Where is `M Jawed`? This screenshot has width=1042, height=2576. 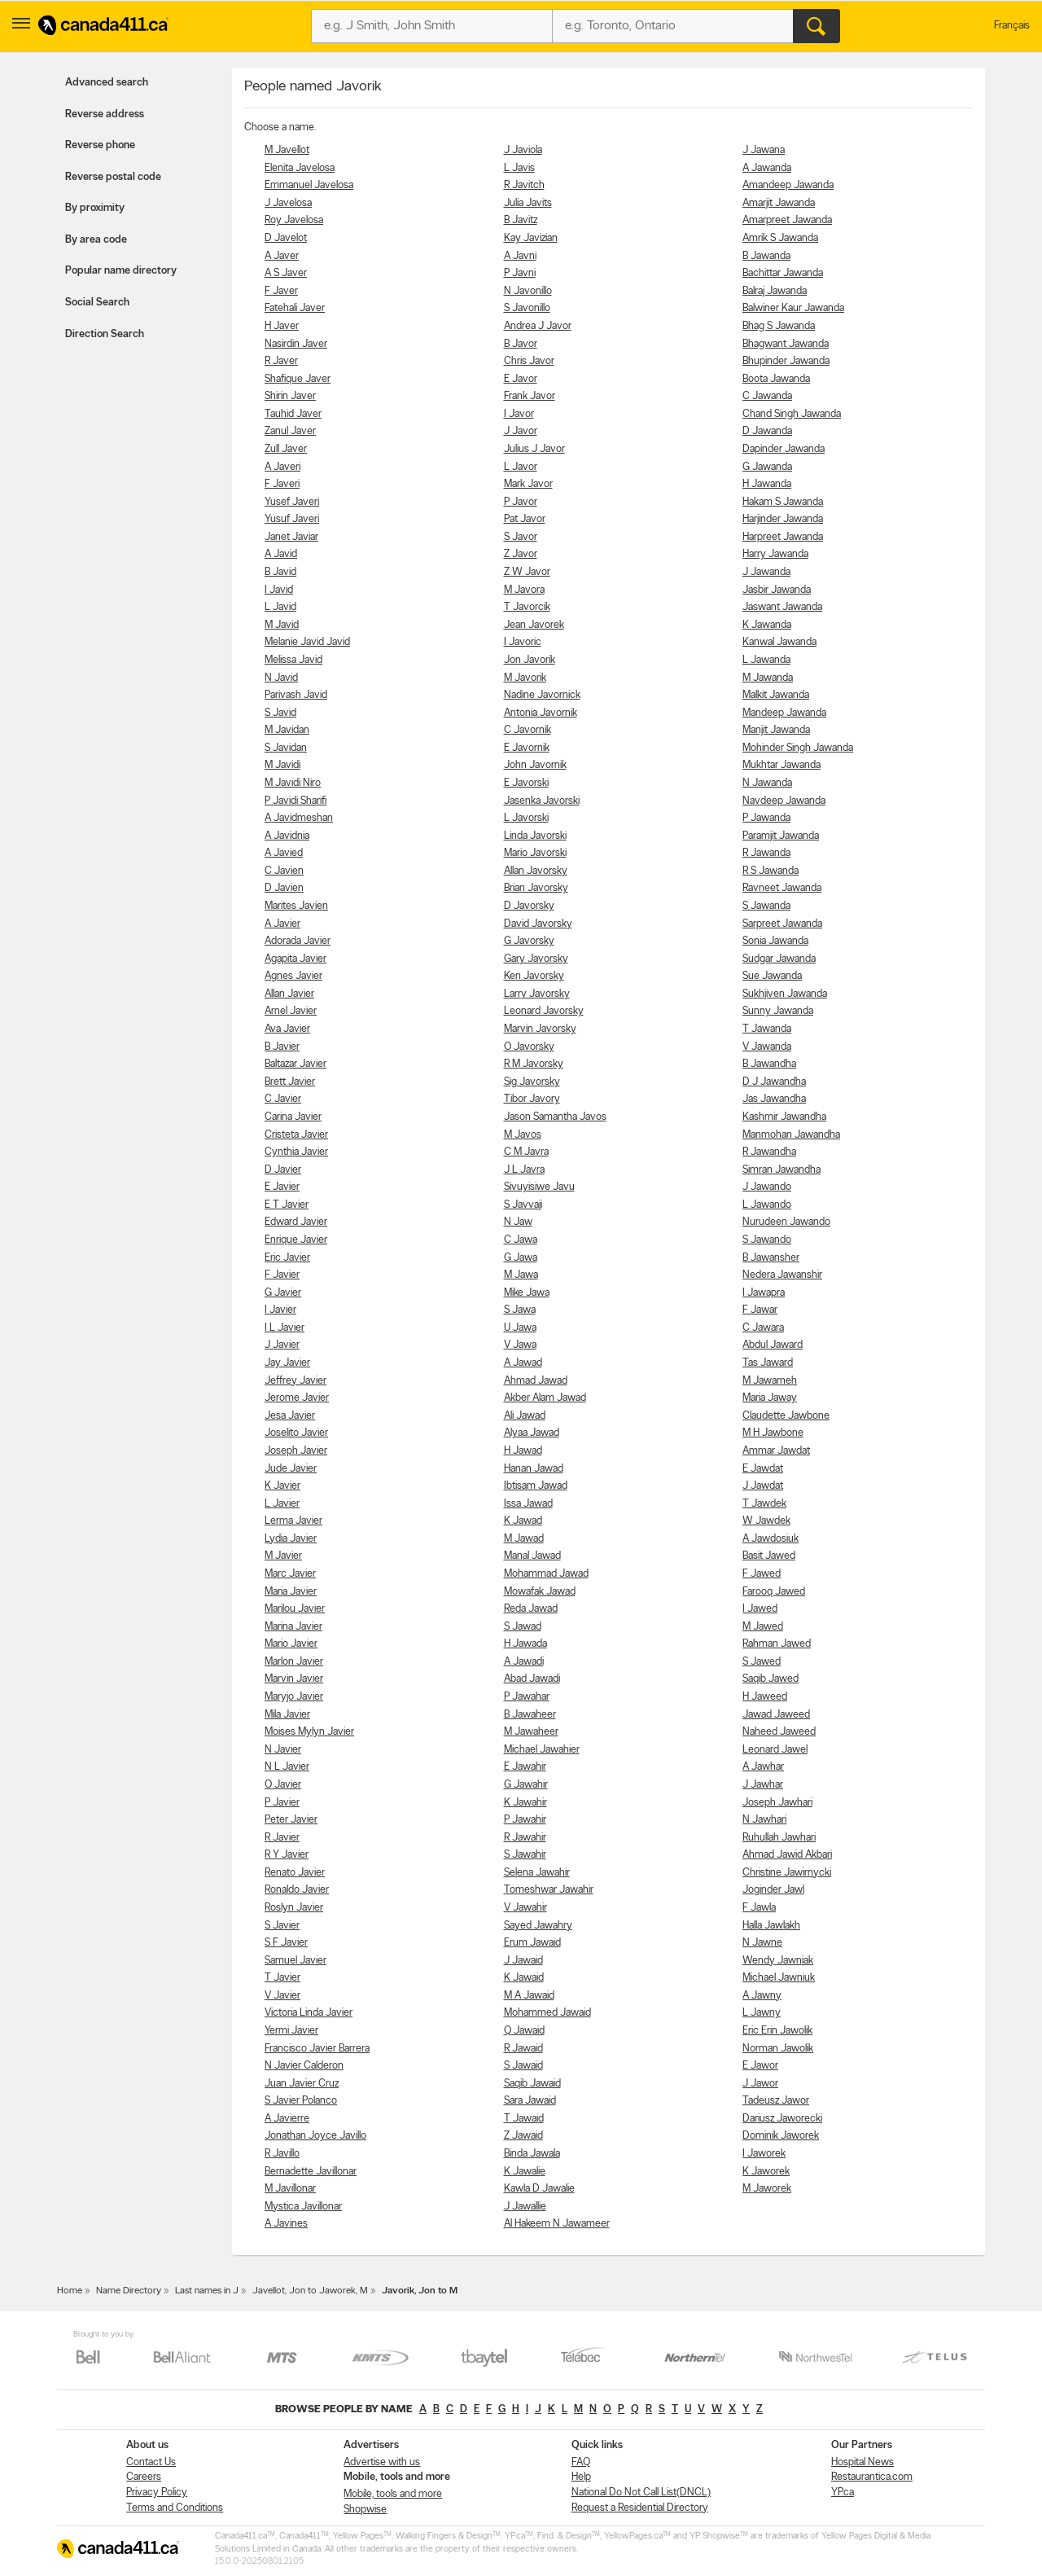 M Jawed is located at coordinates (762, 1627).